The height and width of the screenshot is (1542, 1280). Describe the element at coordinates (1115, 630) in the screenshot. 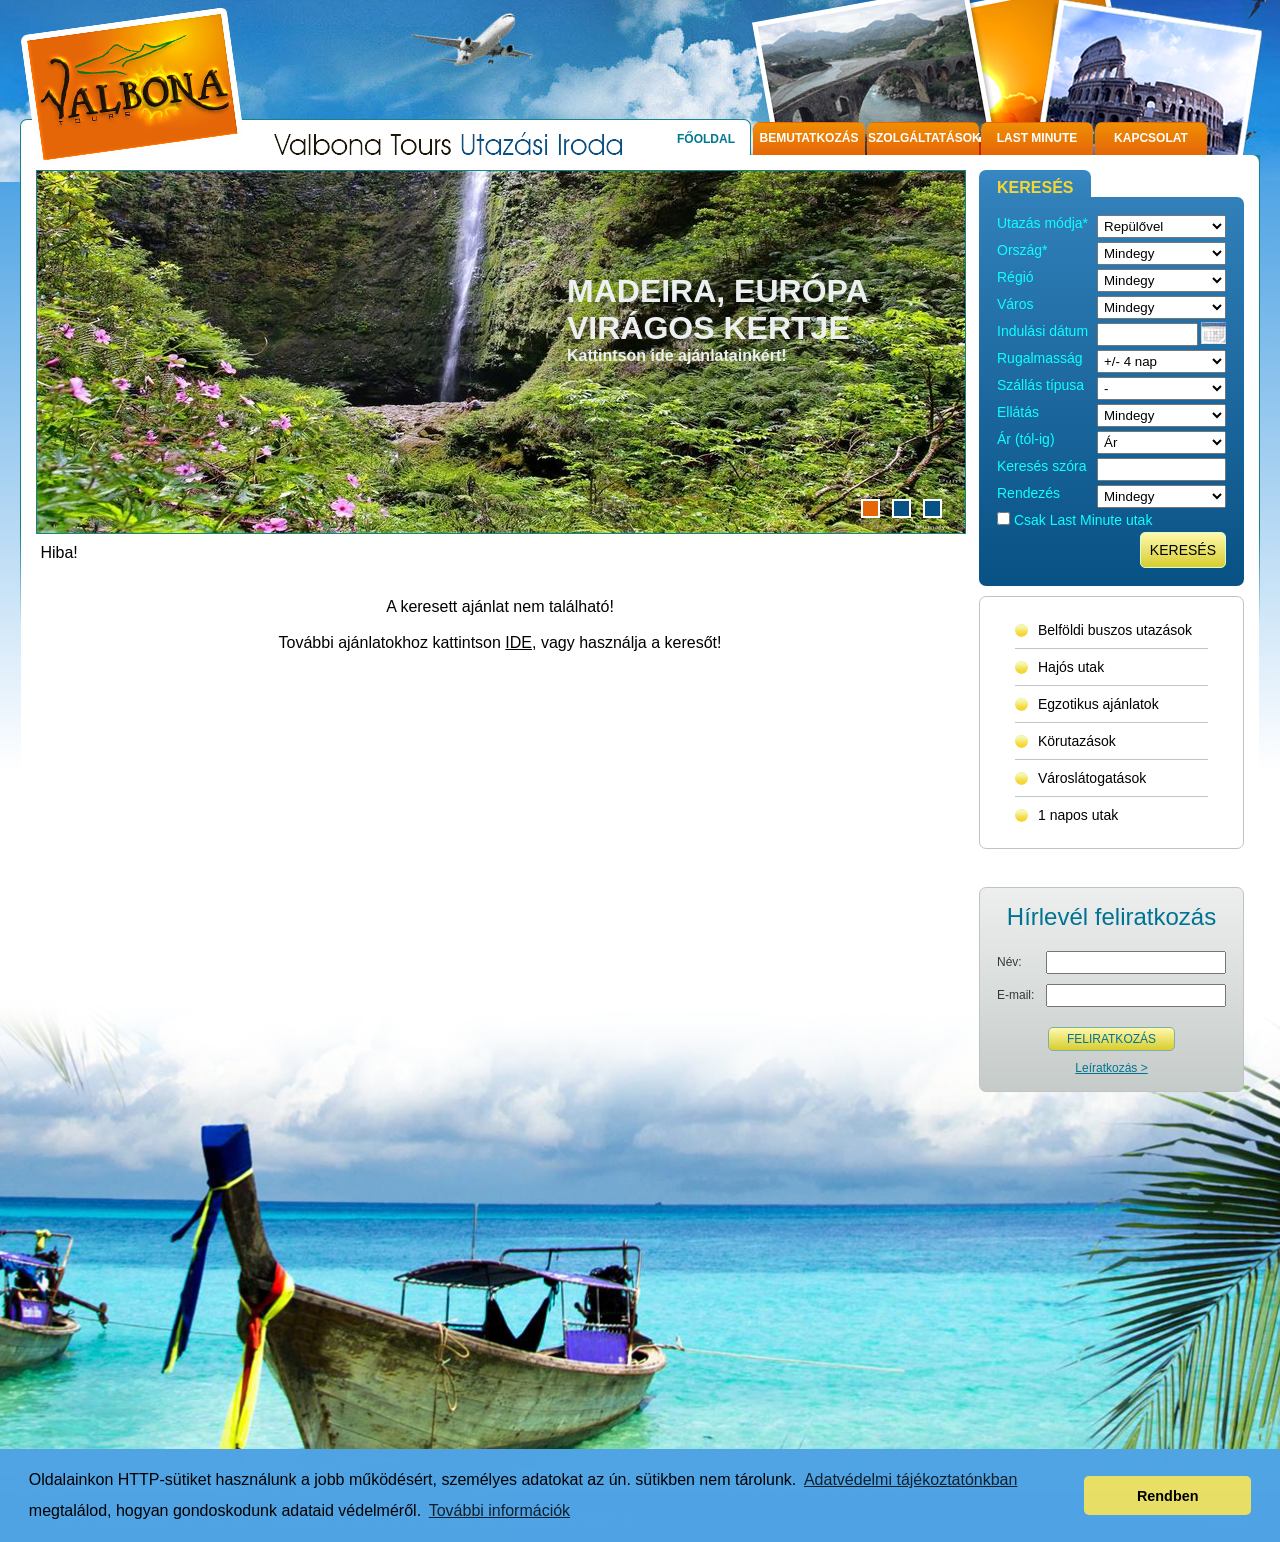

I see `Belföldi buszos utazások` at that location.